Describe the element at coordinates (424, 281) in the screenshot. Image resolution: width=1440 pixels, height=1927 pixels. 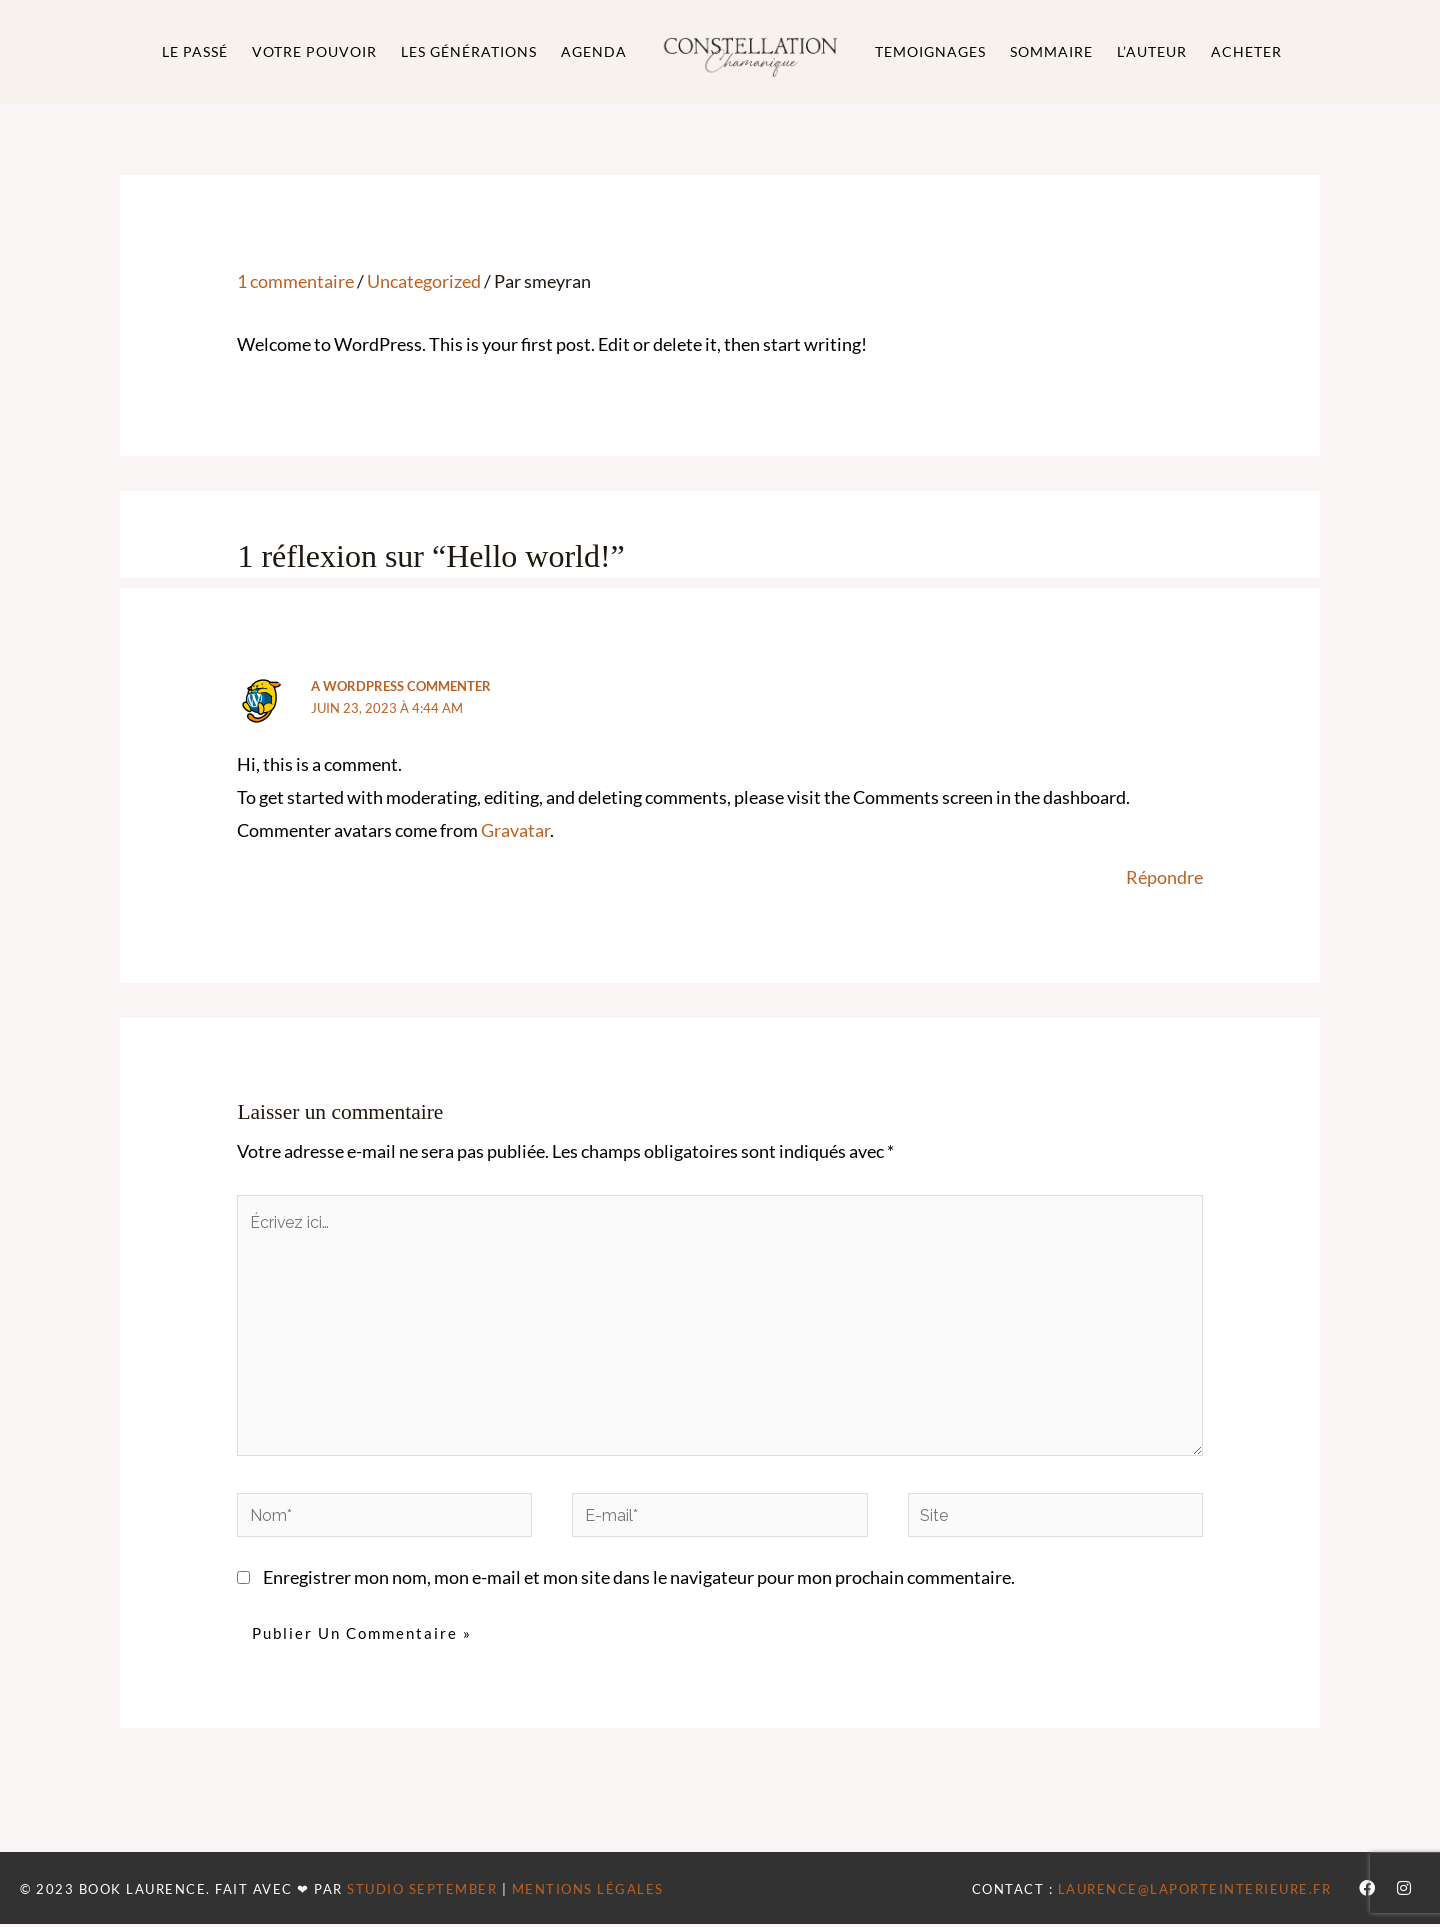
I see `Uncategorized` at that location.